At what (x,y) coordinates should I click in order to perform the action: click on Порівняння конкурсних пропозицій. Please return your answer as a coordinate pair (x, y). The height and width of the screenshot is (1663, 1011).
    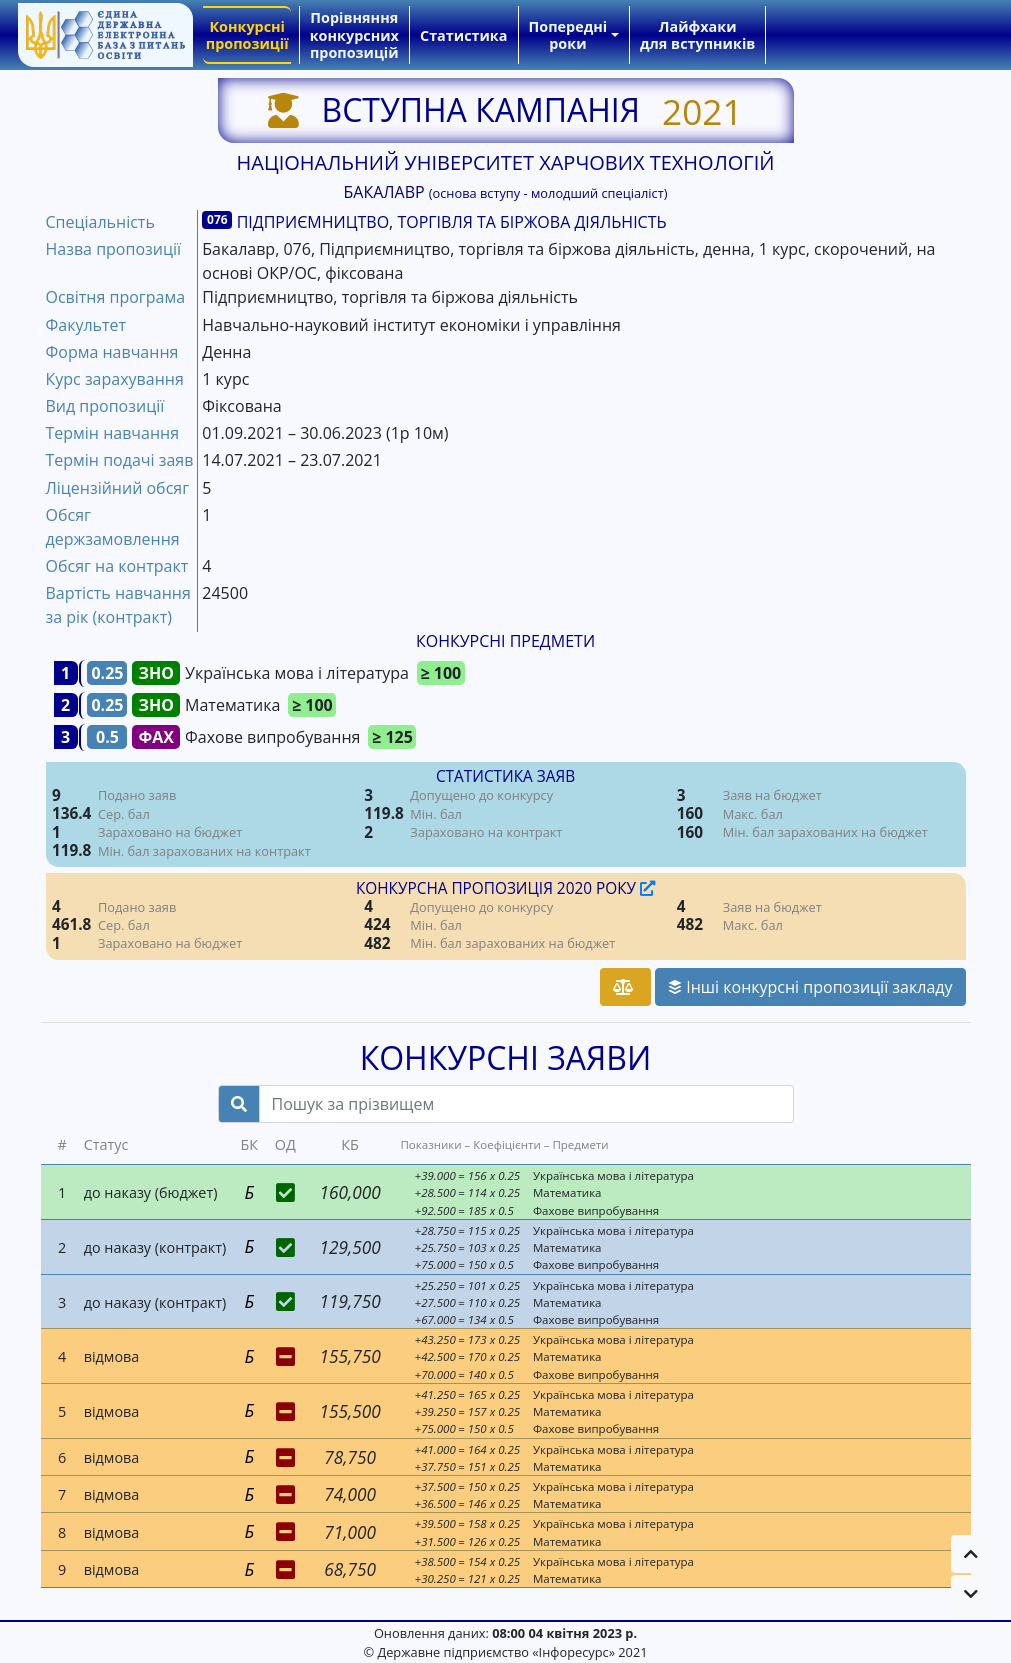
    Looking at the image, I should click on (354, 35).